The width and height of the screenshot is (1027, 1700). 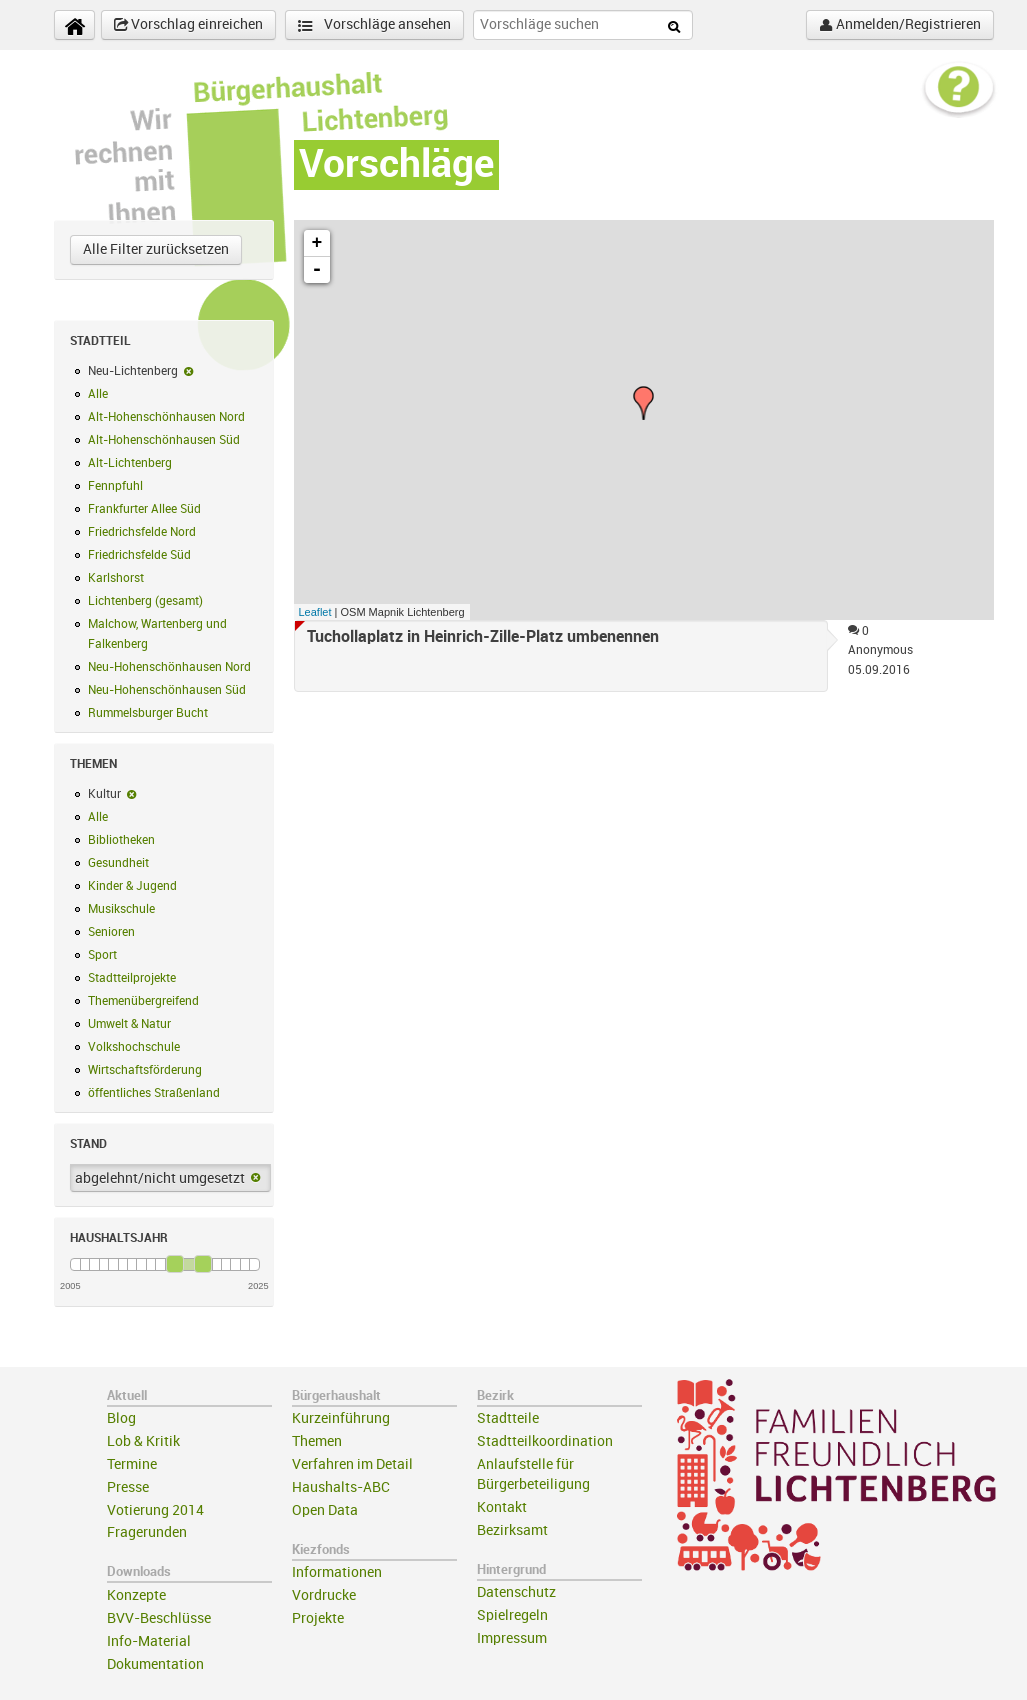 I want to click on Tuchollaplatz in Heinrich-Zille-Platz umbenennen, so click(x=483, y=637).